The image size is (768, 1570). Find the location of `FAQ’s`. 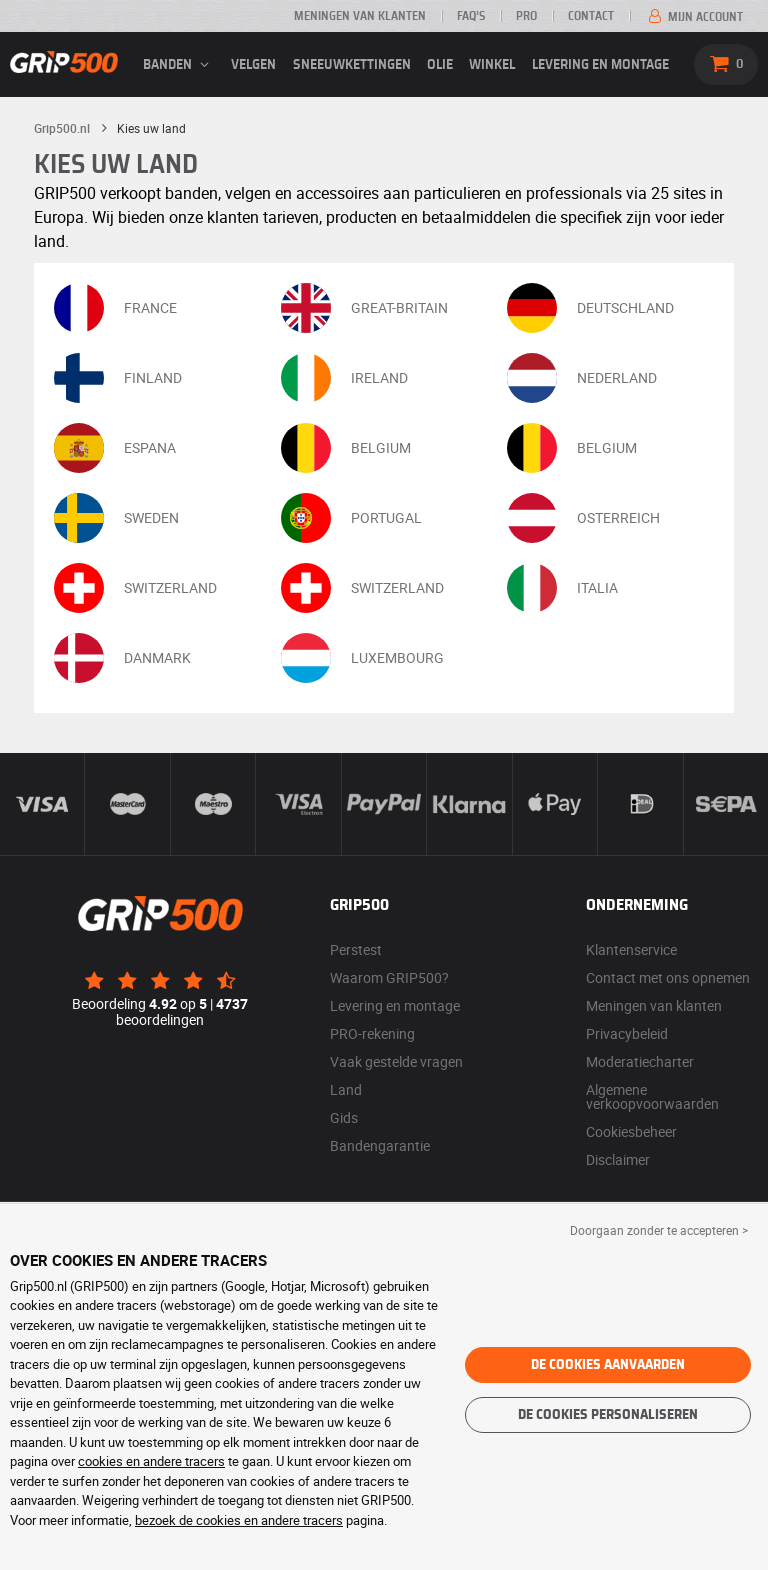

FAQ’s is located at coordinates (471, 16).